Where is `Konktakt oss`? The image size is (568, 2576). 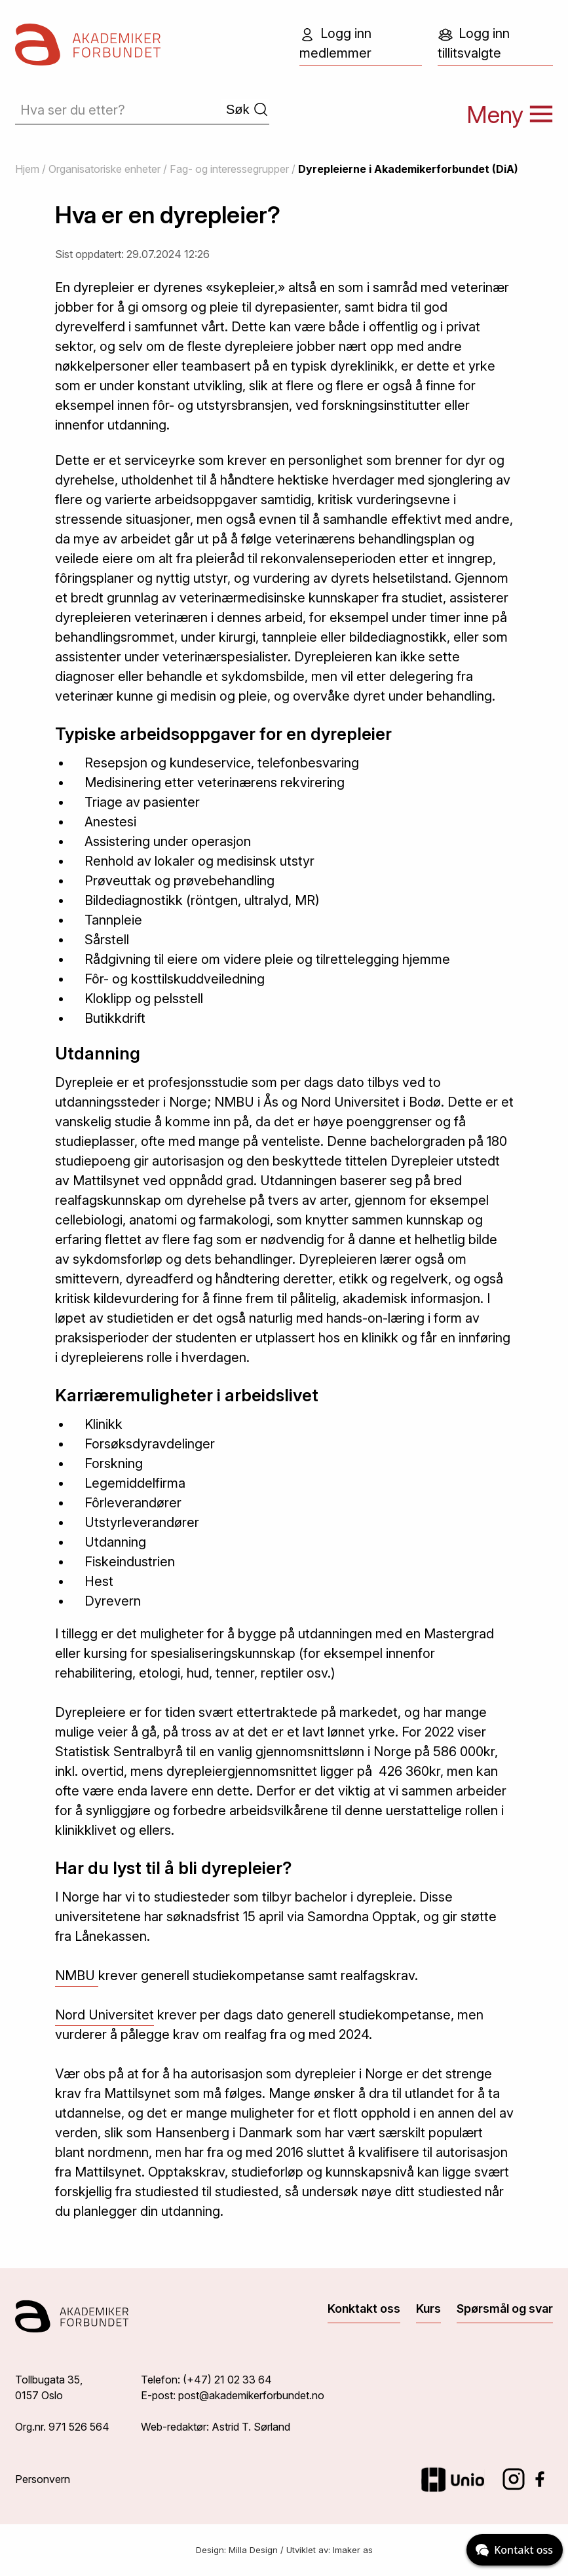 Konktakt oss is located at coordinates (364, 2308).